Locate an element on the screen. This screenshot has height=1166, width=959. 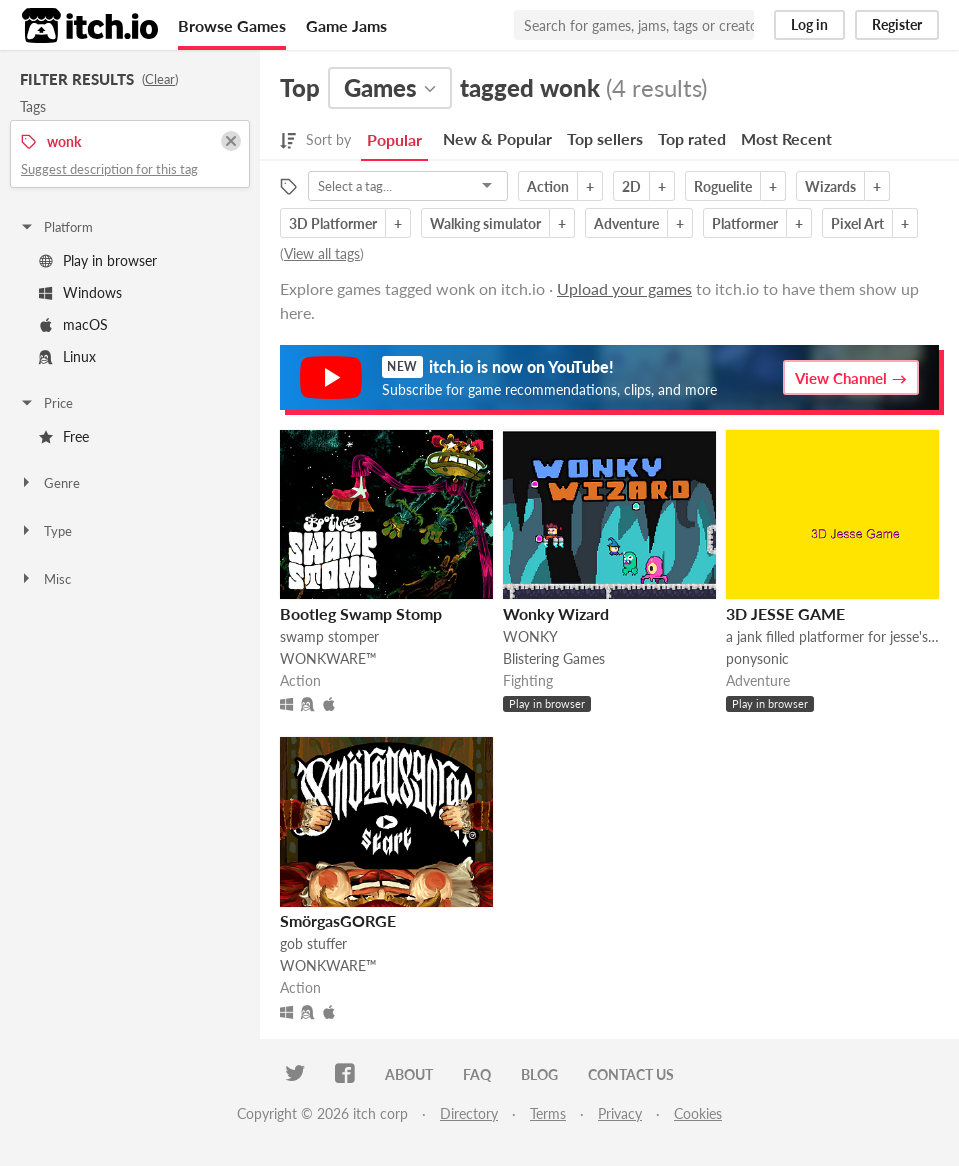
Blog is located at coordinates (539, 1074).